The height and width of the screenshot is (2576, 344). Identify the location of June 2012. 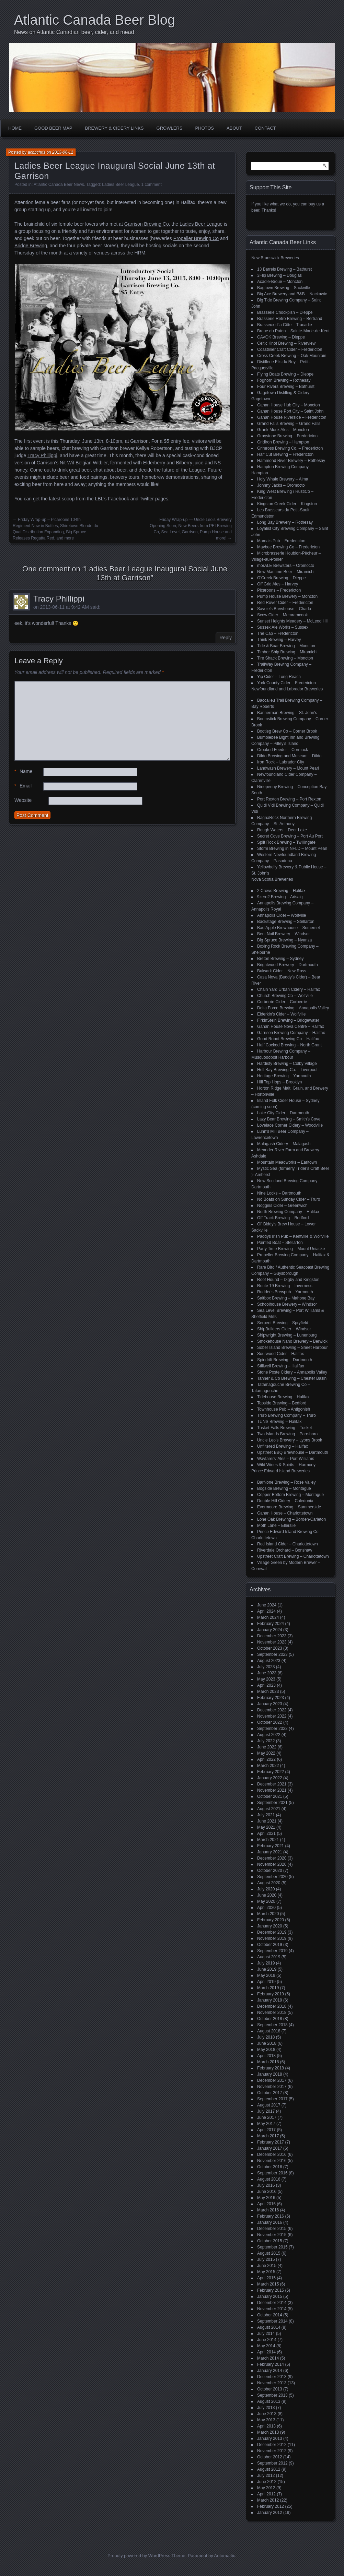
(266, 2481).